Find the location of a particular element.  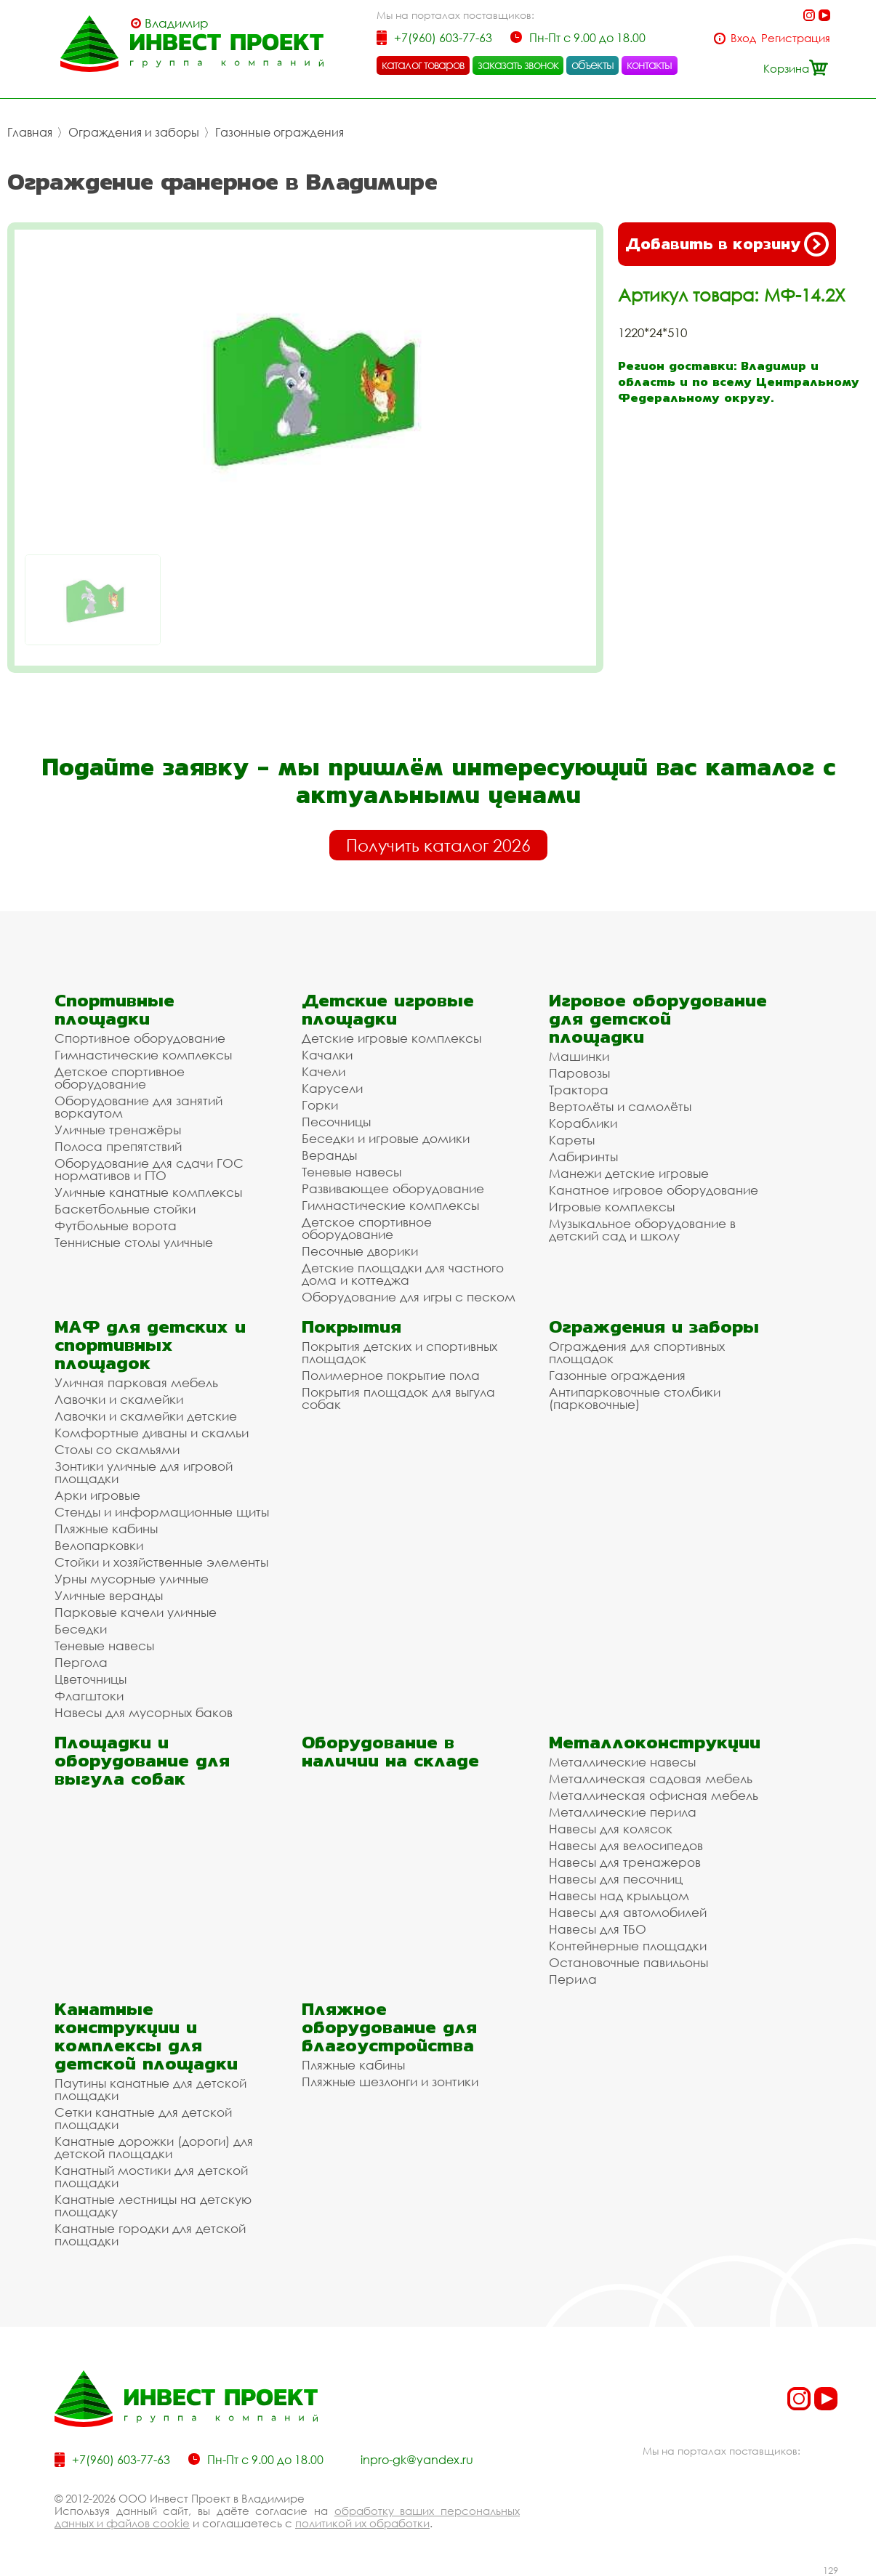

Манежи детские игровые is located at coordinates (629, 1173).